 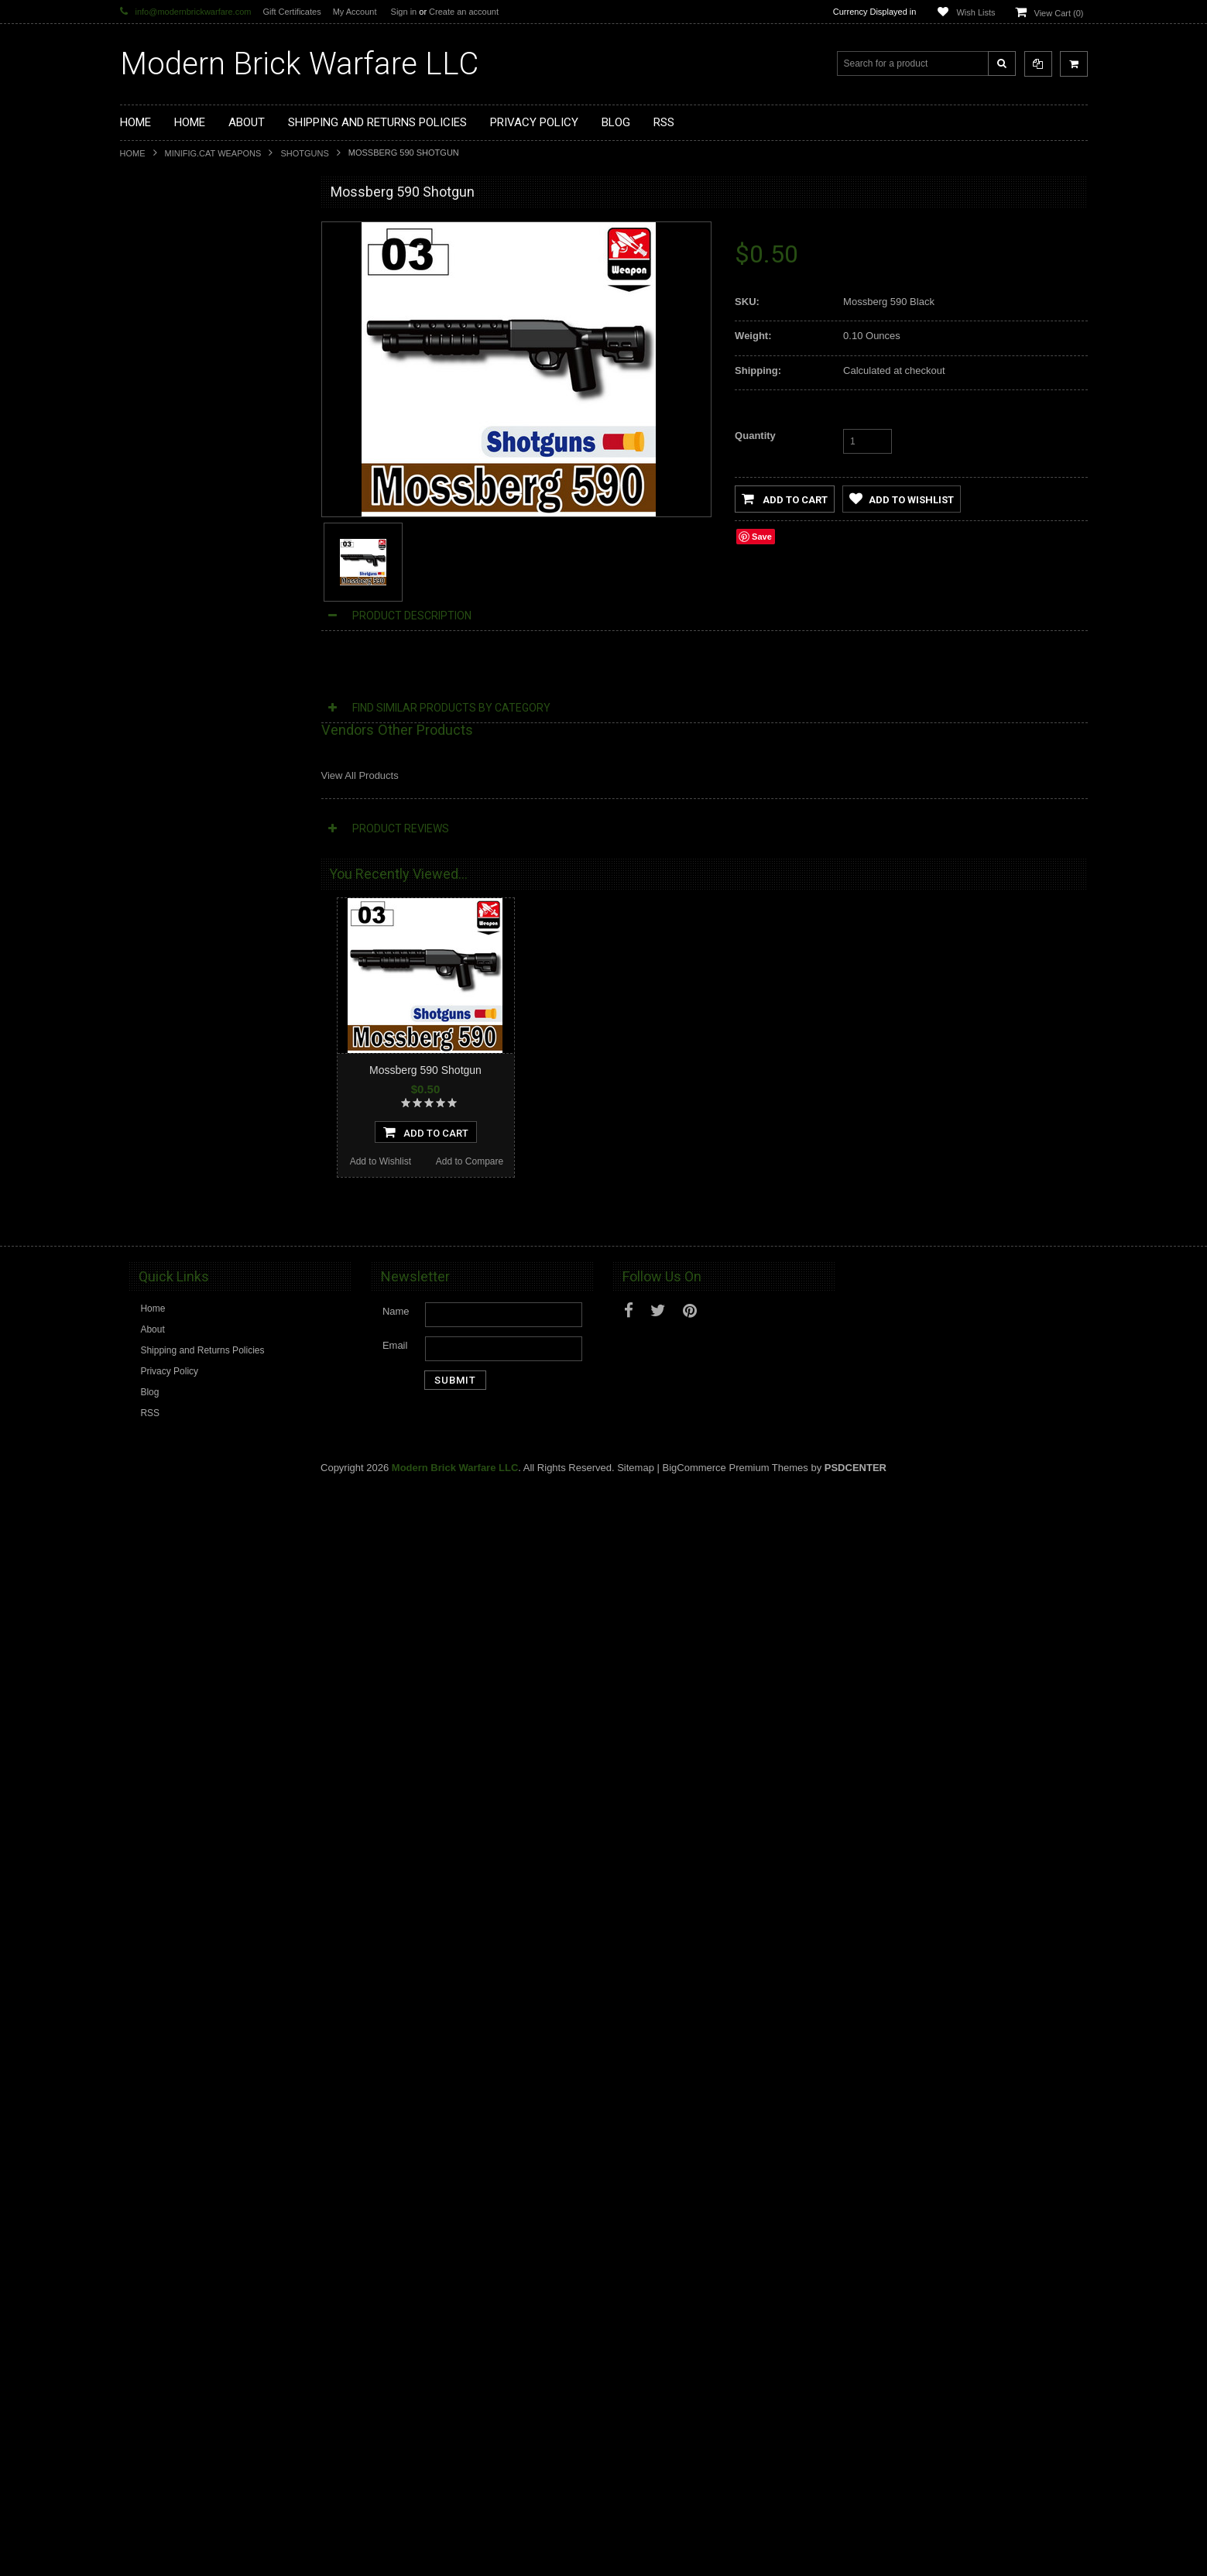 I want to click on Minifig.Cat Gear and Accesories, so click(x=195, y=490).